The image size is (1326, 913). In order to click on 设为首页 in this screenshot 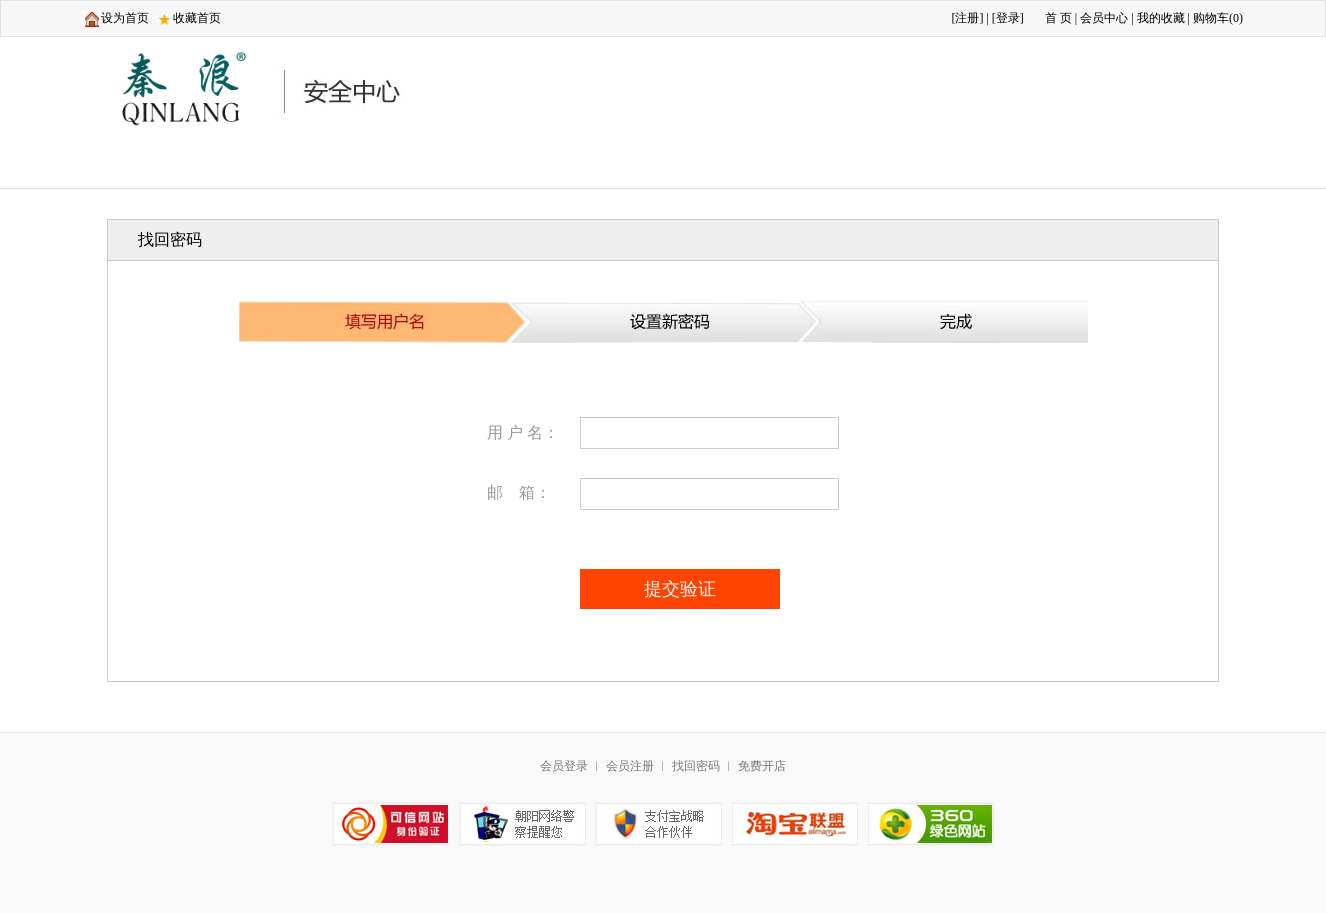, I will do `click(125, 18)`.